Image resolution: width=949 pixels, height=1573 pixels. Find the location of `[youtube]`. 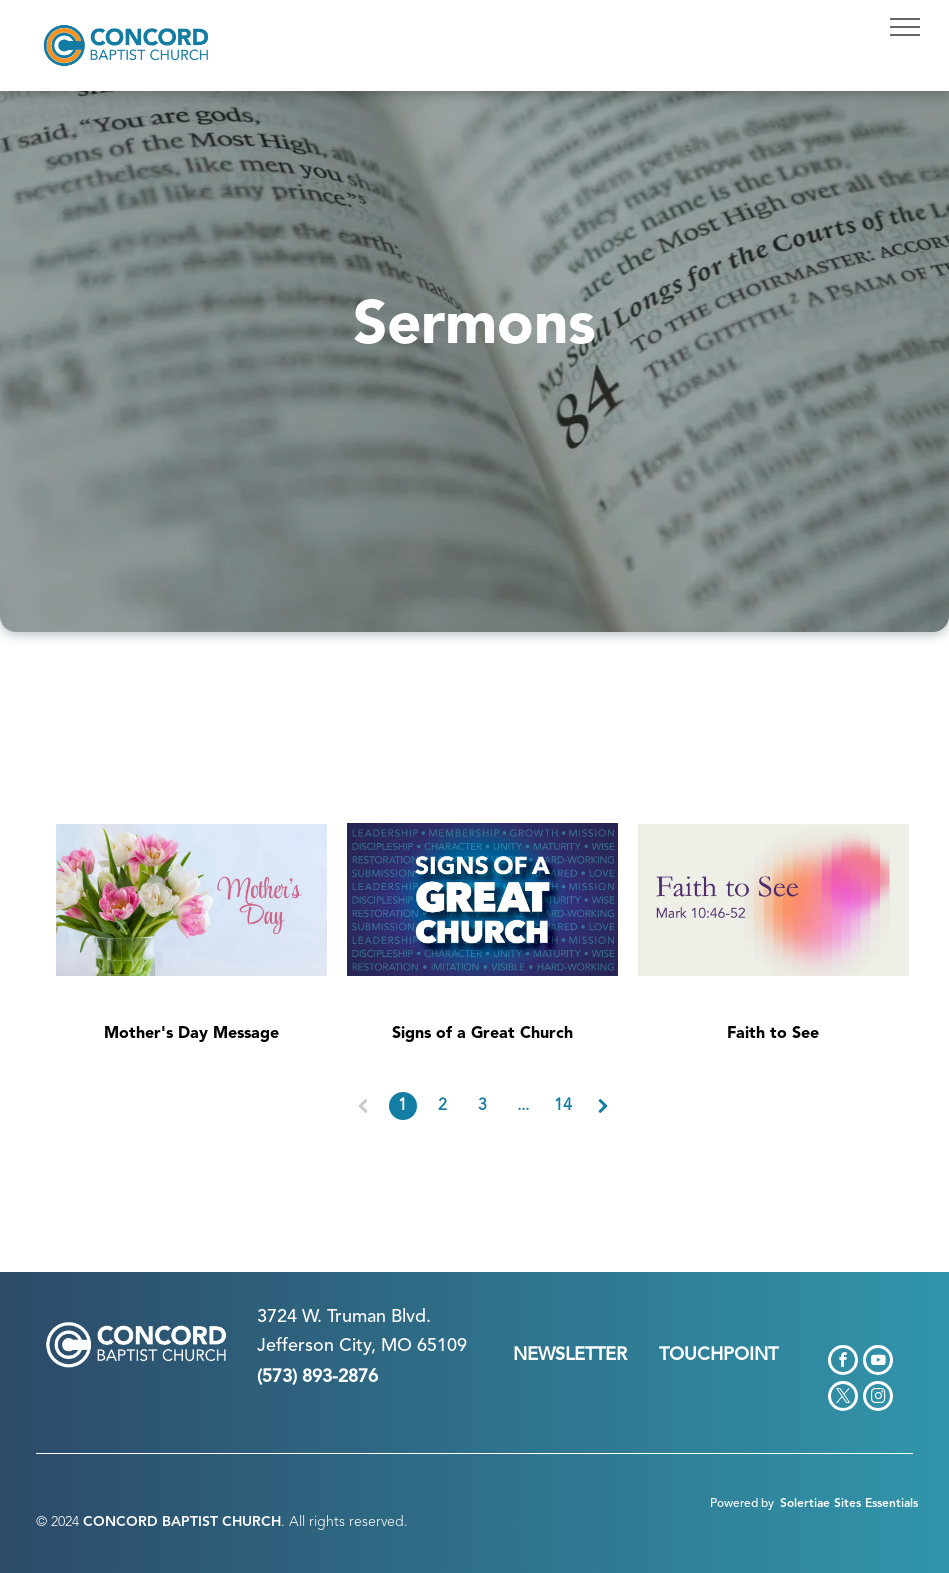

[youtube] is located at coordinates (878, 1362).